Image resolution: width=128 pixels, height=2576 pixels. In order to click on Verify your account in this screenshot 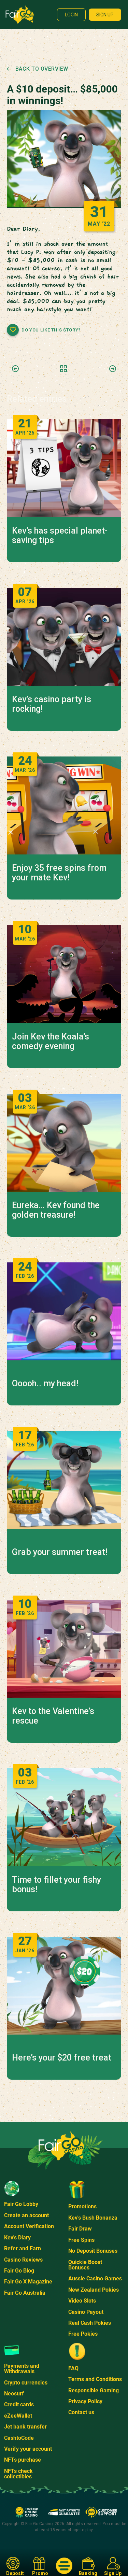, I will do `click(28, 2449)`.